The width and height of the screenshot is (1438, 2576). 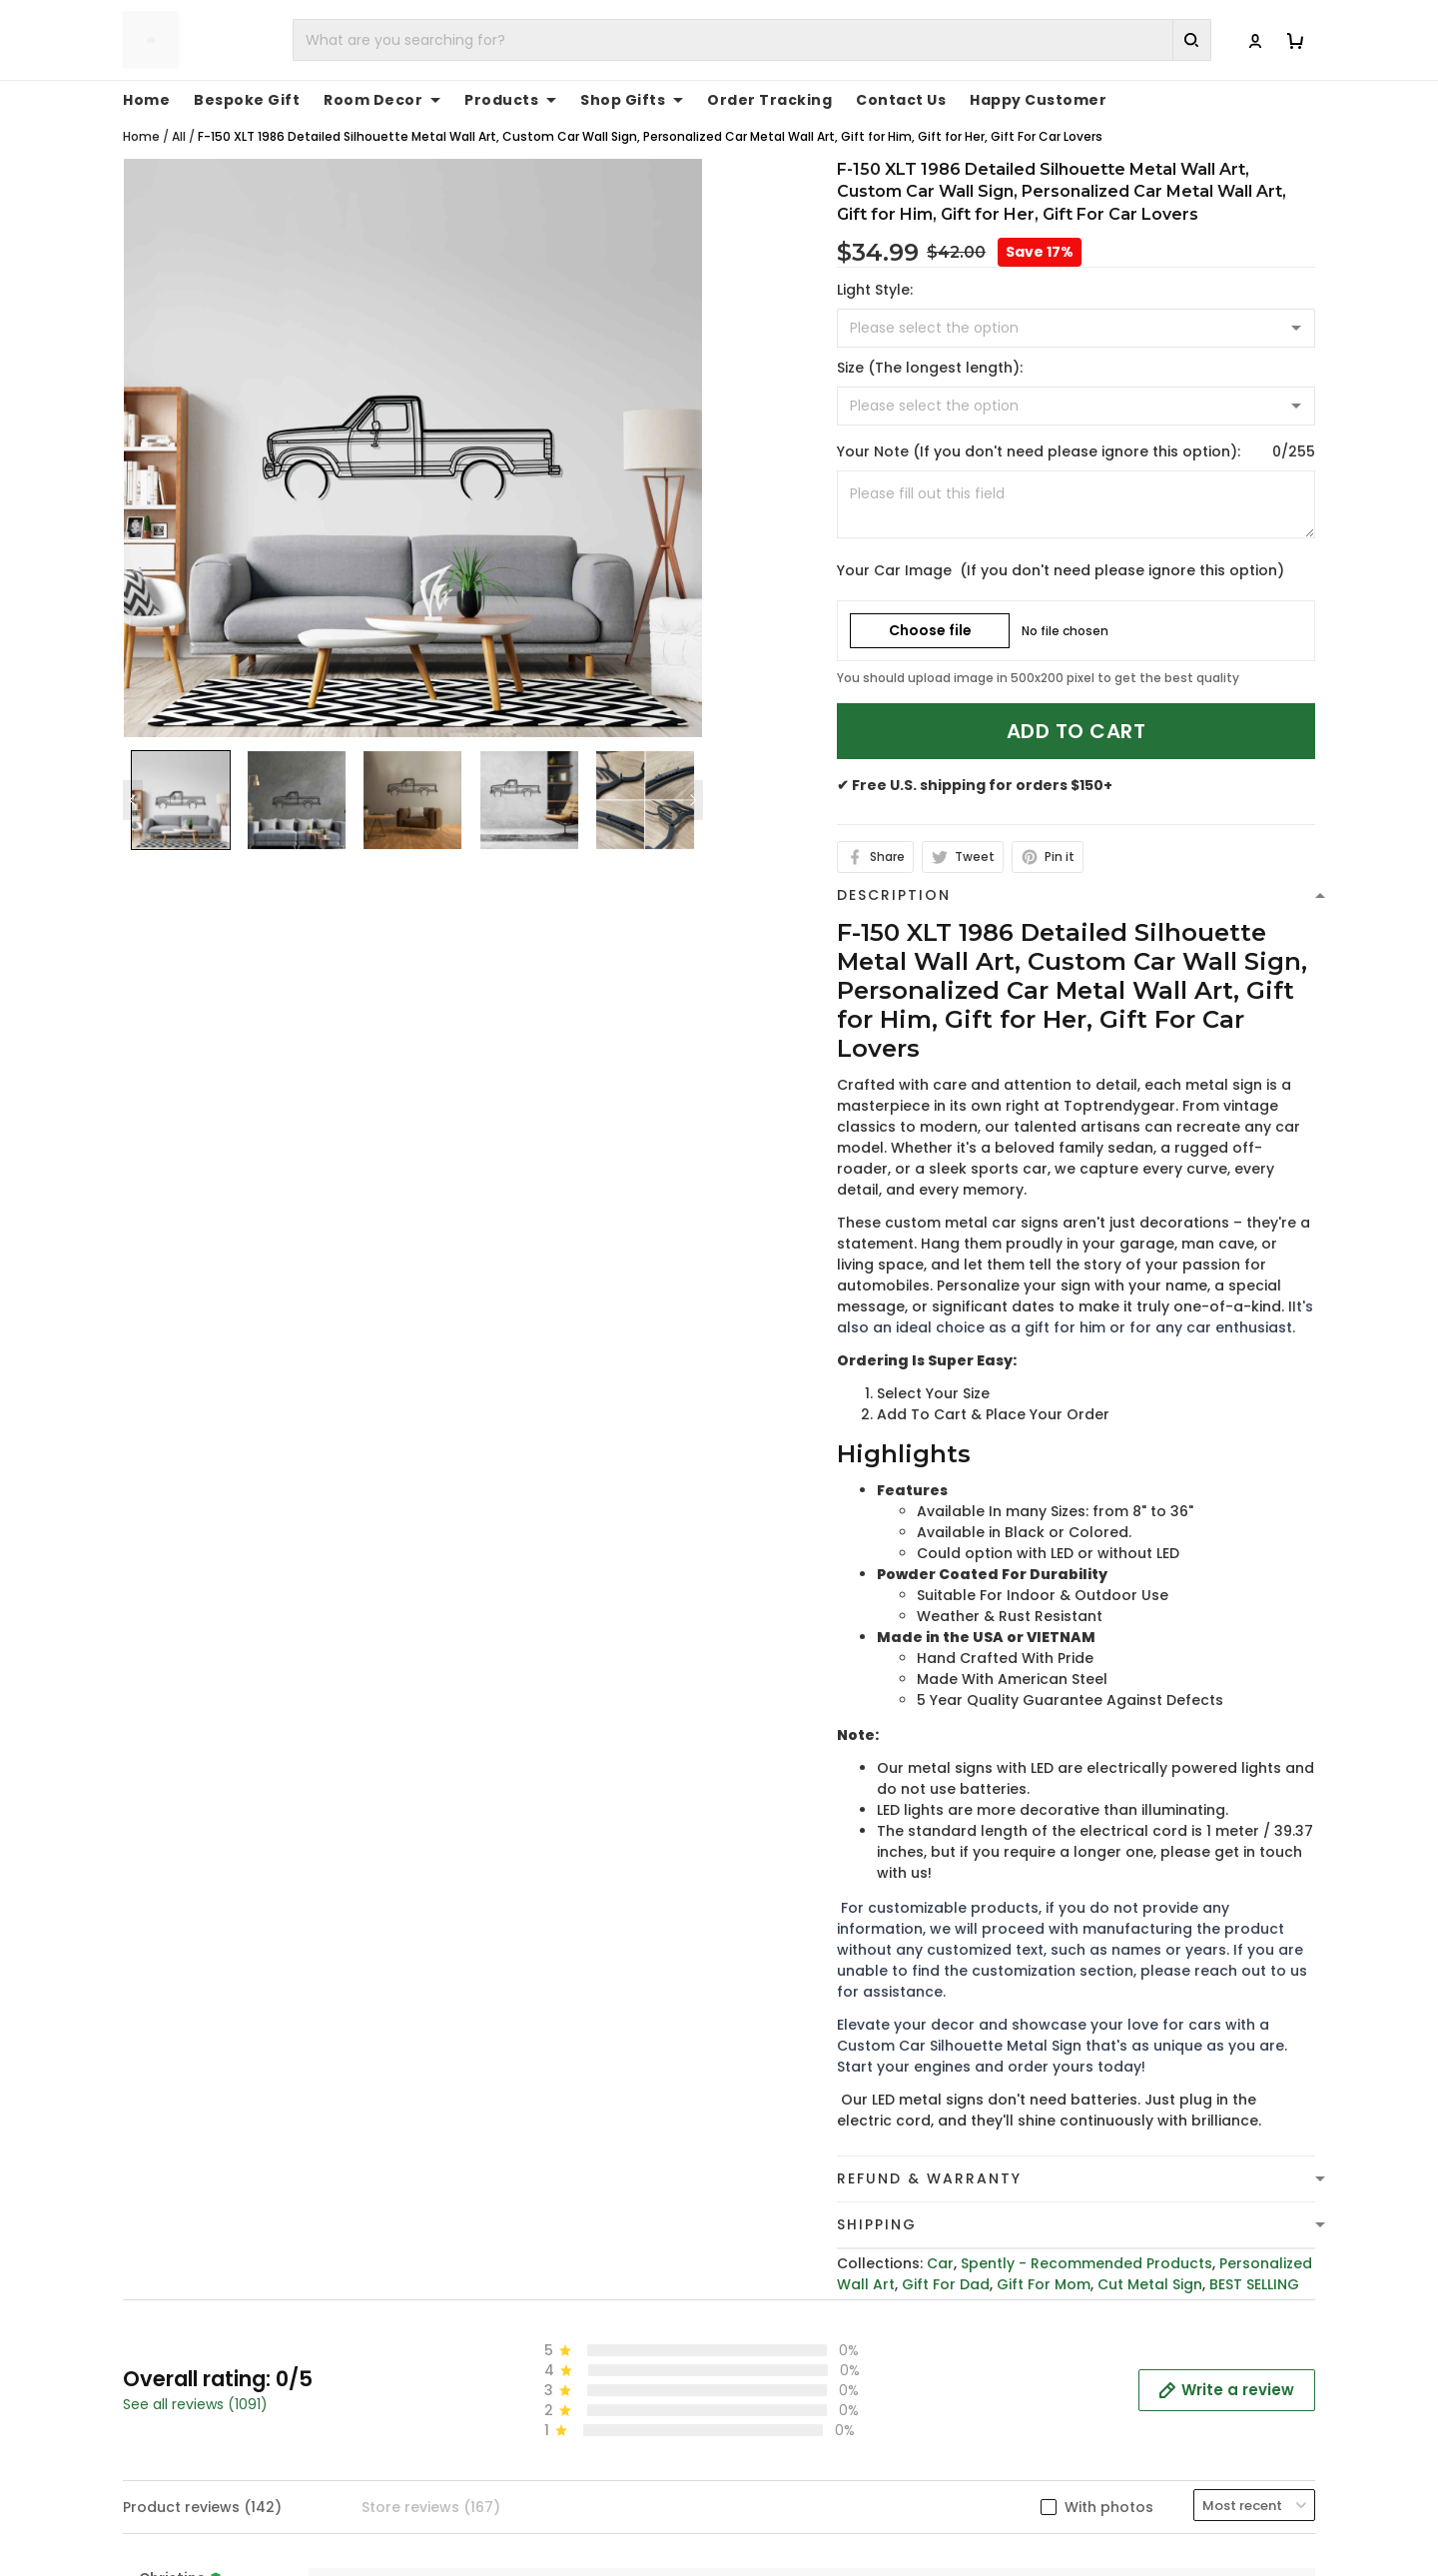 I want to click on Terms of Service, so click(x=796, y=2521).